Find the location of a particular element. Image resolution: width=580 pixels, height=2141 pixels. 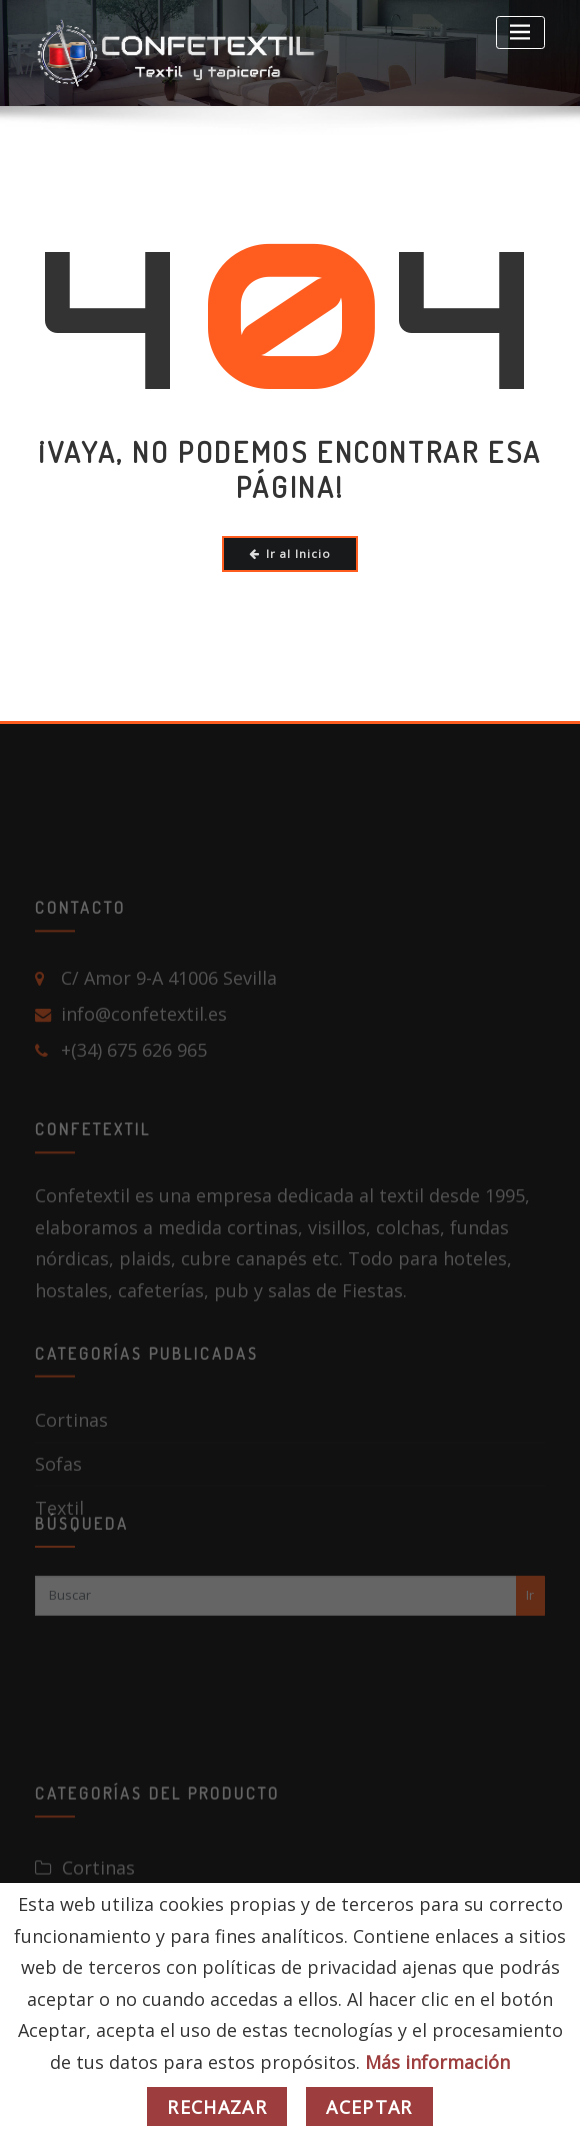

Rechazar is located at coordinates (217, 2107).